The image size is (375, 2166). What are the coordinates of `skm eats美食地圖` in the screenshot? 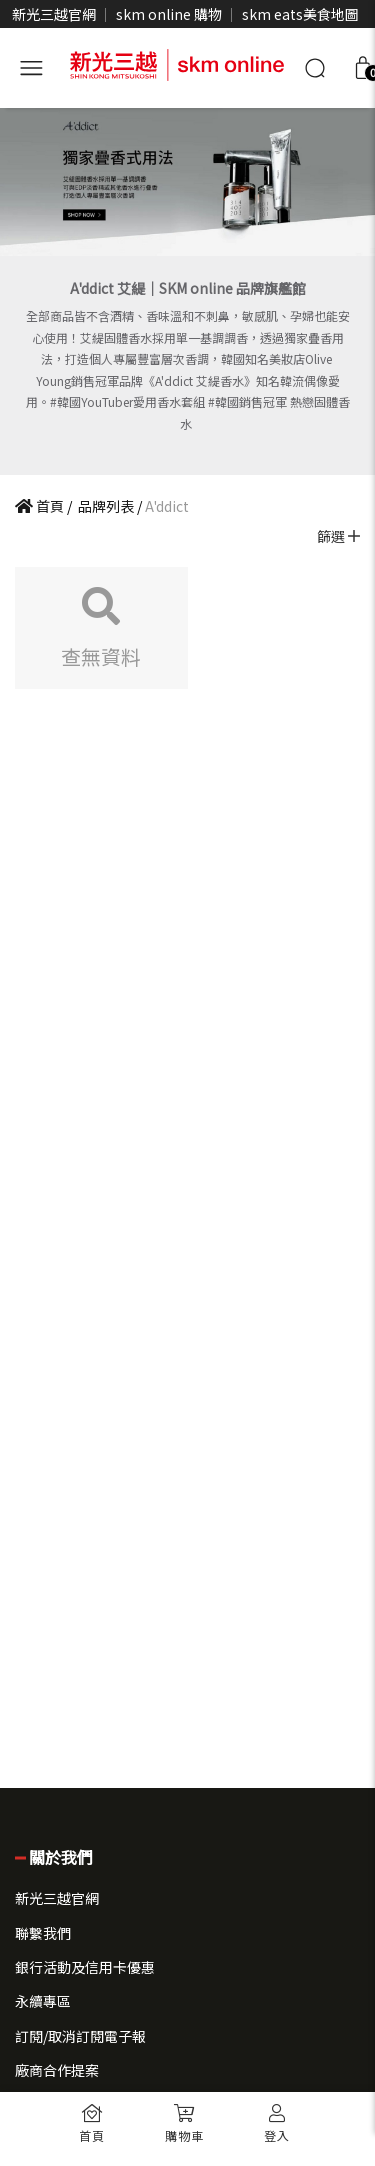 It's located at (300, 14).